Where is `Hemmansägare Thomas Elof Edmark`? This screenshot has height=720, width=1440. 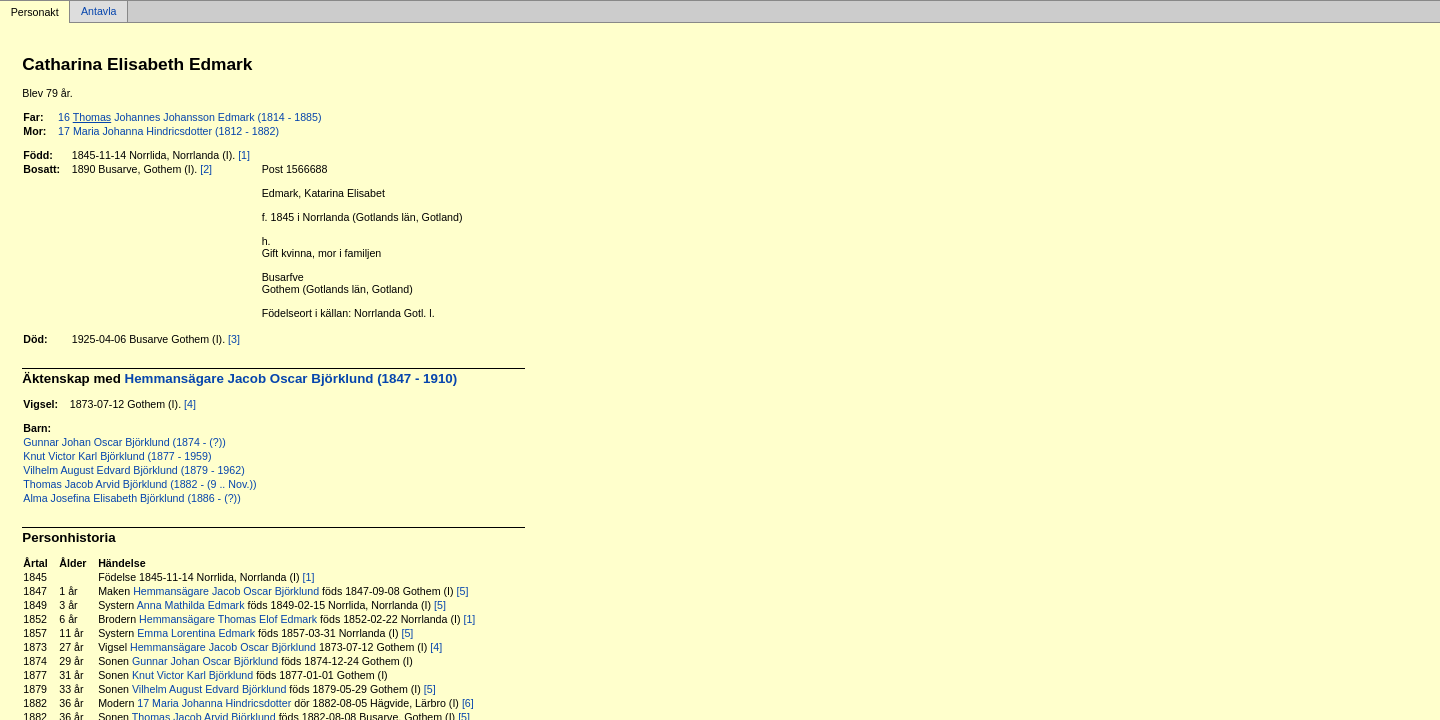
Hemmansägare Thomas Elof Edmark is located at coordinates (228, 619).